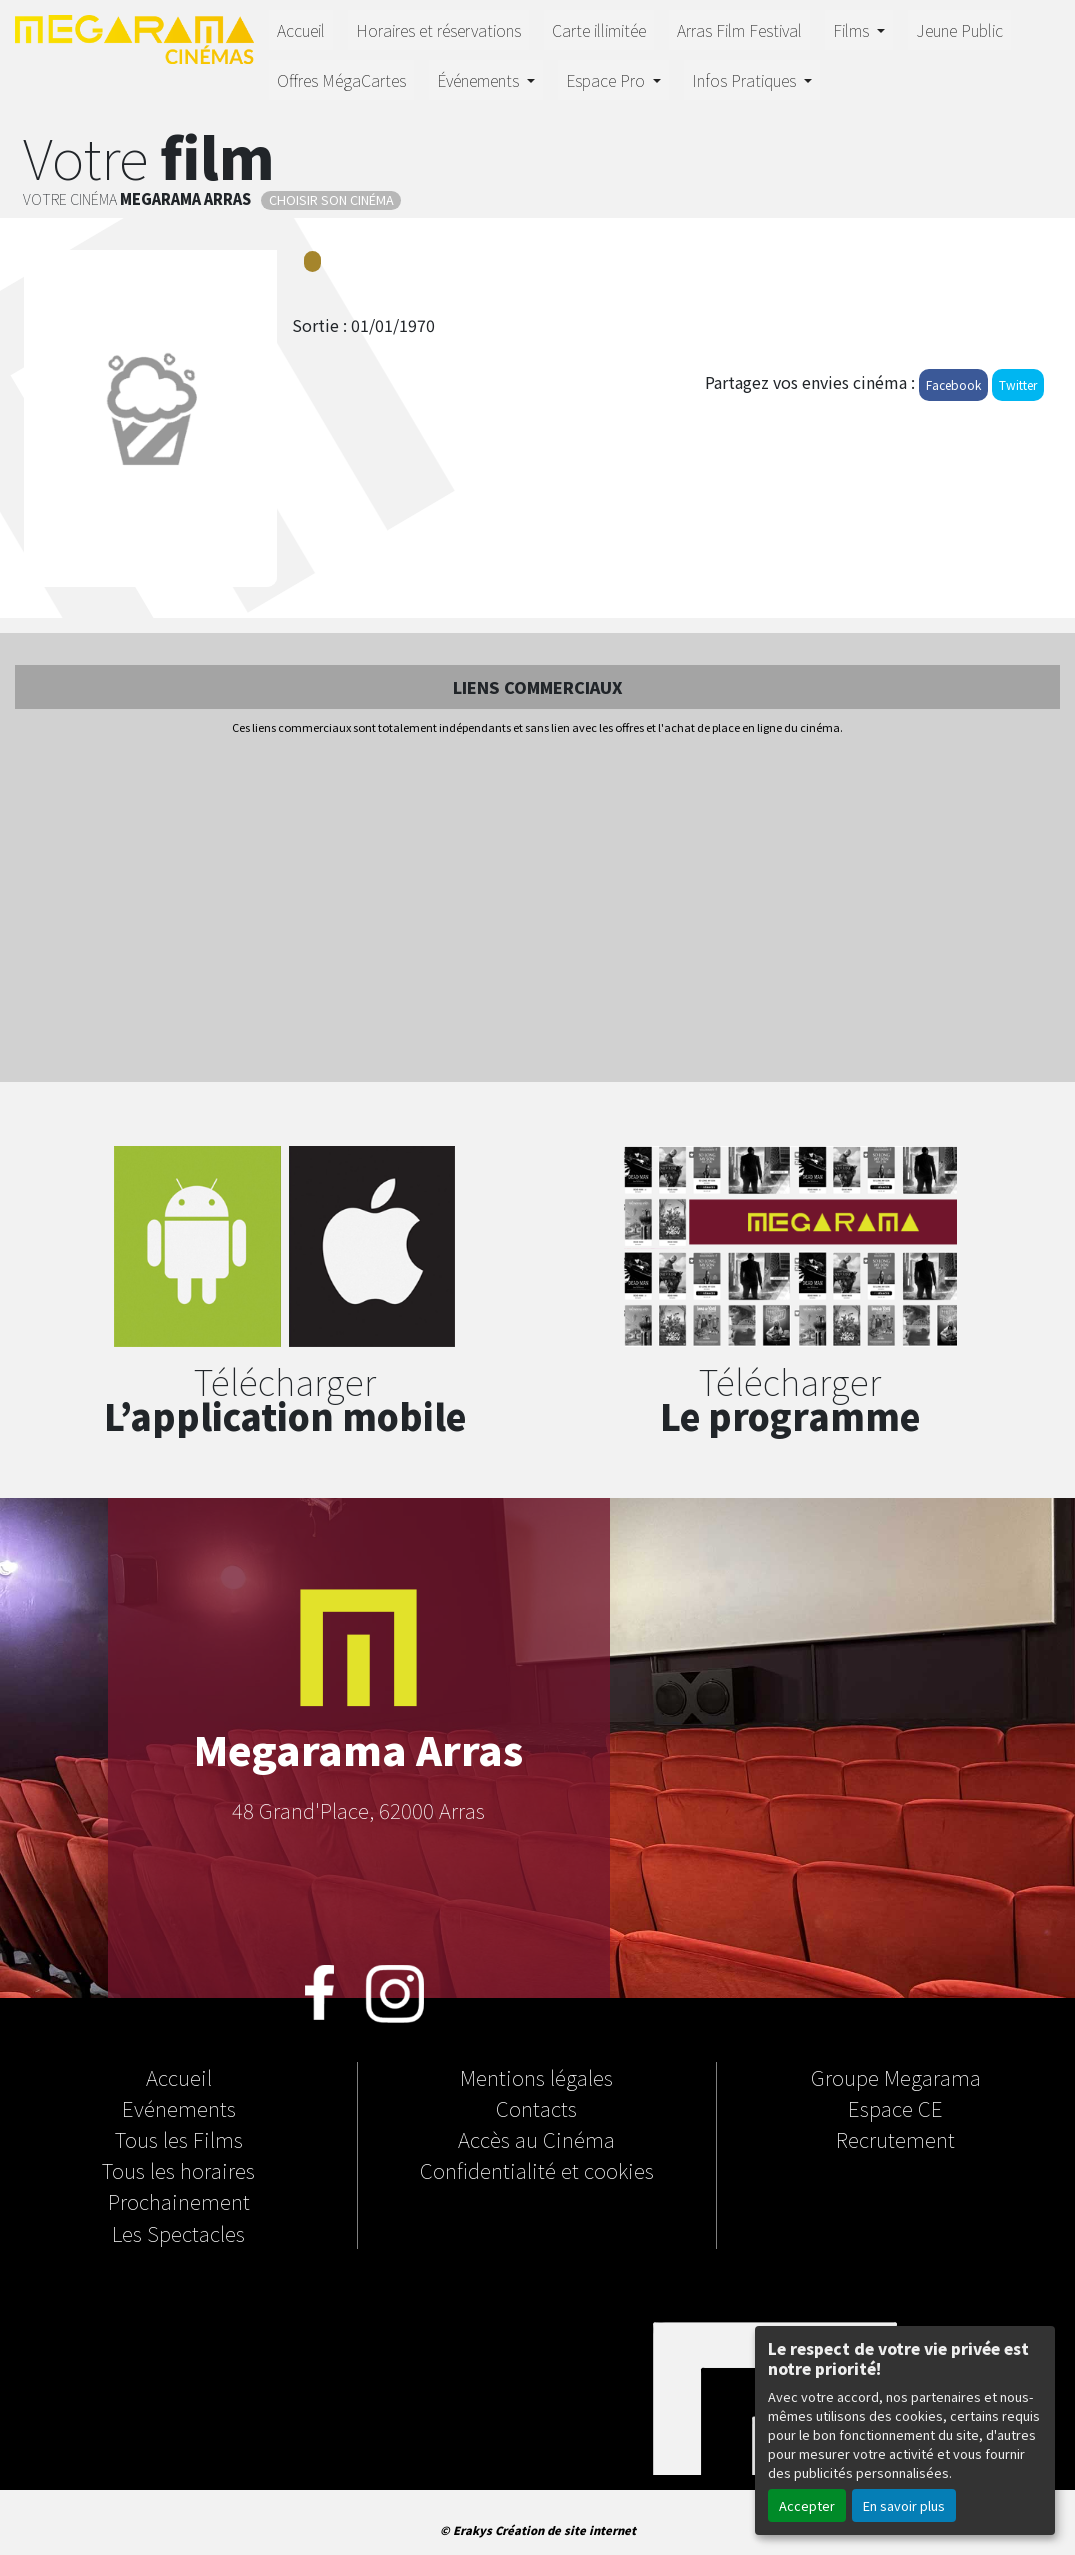 This screenshot has height=2555, width=1075. Describe the element at coordinates (953, 384) in the screenshot. I see `Facebook` at that location.